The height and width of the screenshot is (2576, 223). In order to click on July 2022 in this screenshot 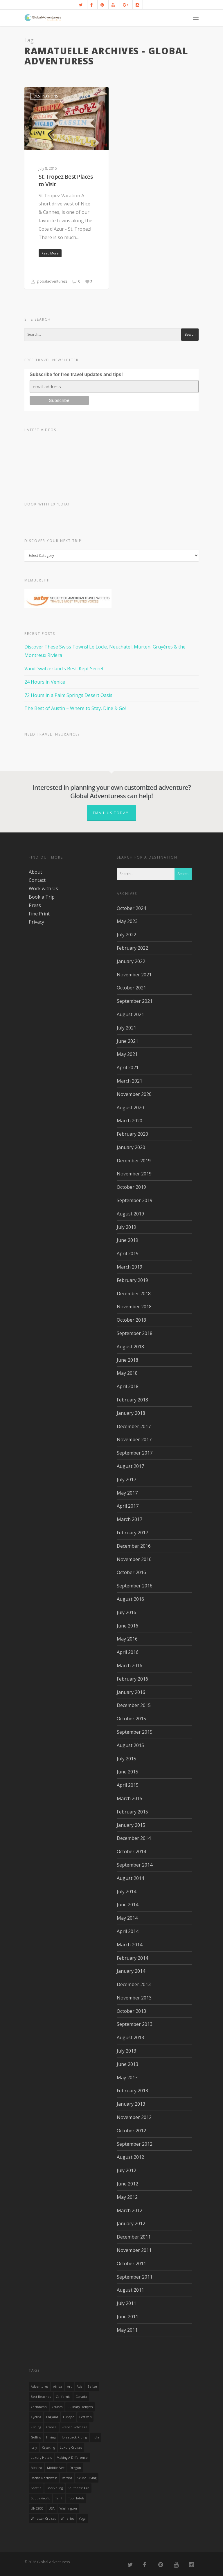, I will do `click(126, 934)`.